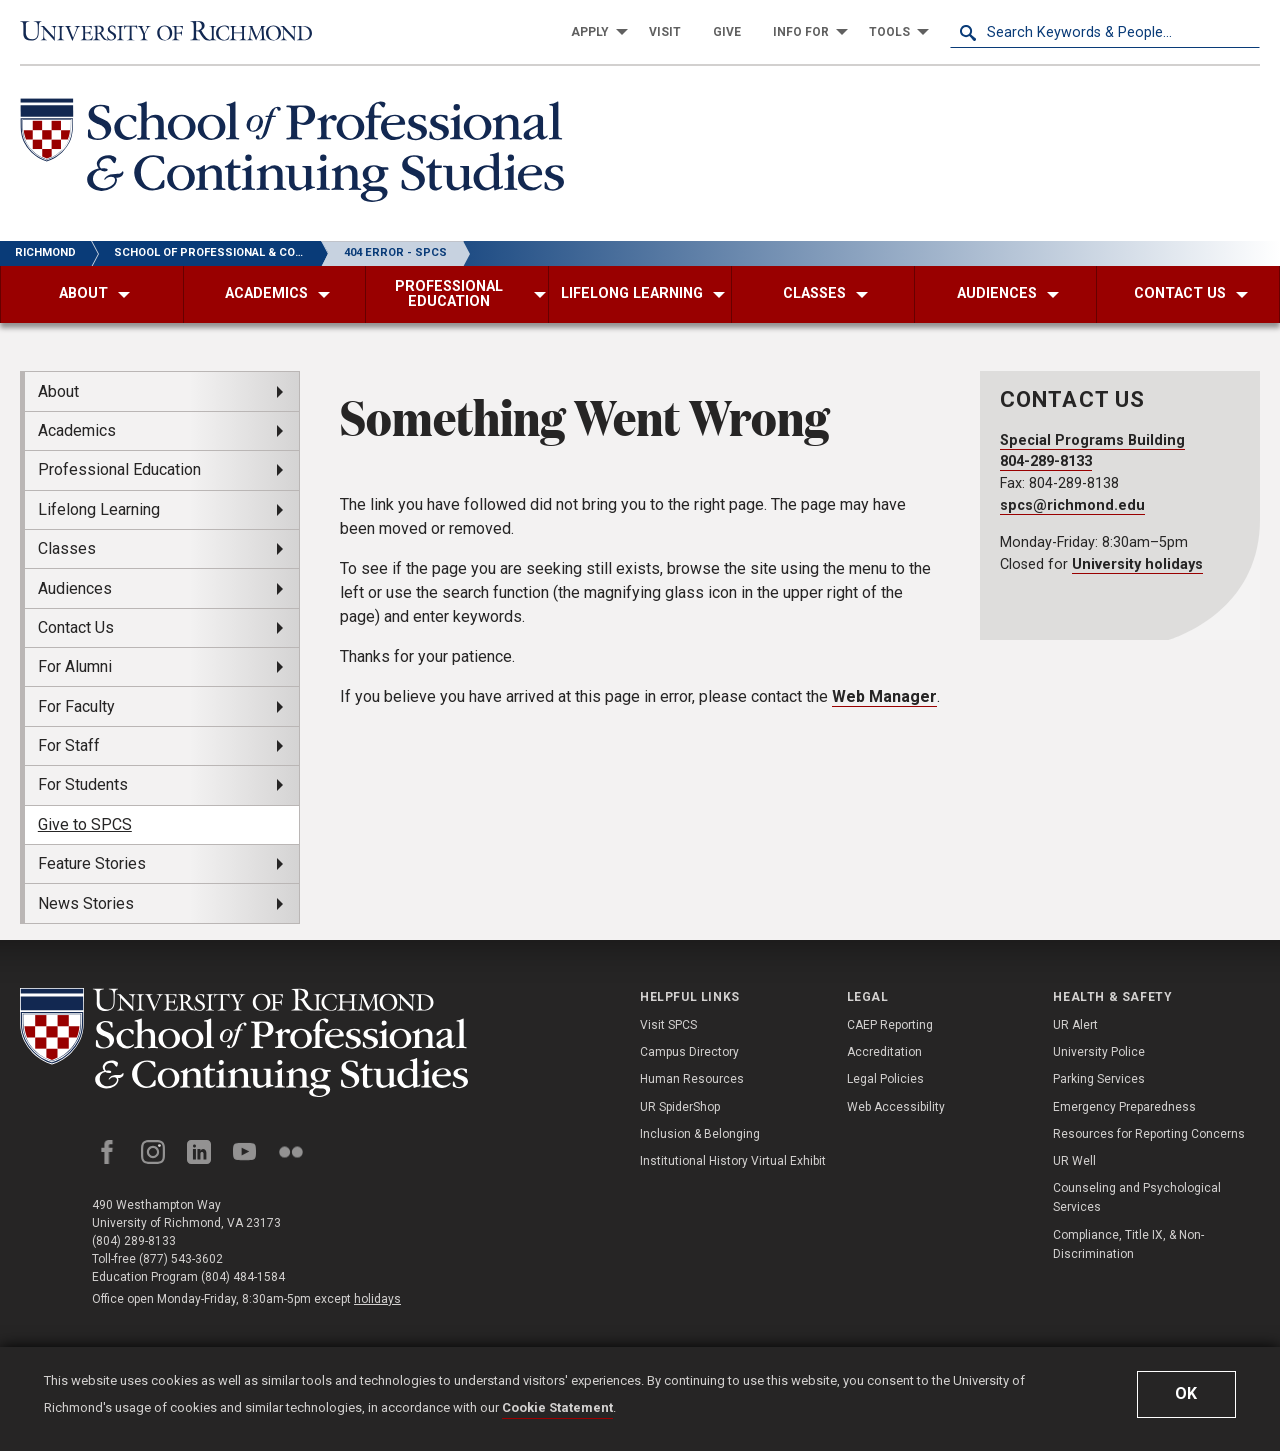  Describe the element at coordinates (896, 1107) in the screenshot. I see `Web Accessibility` at that location.